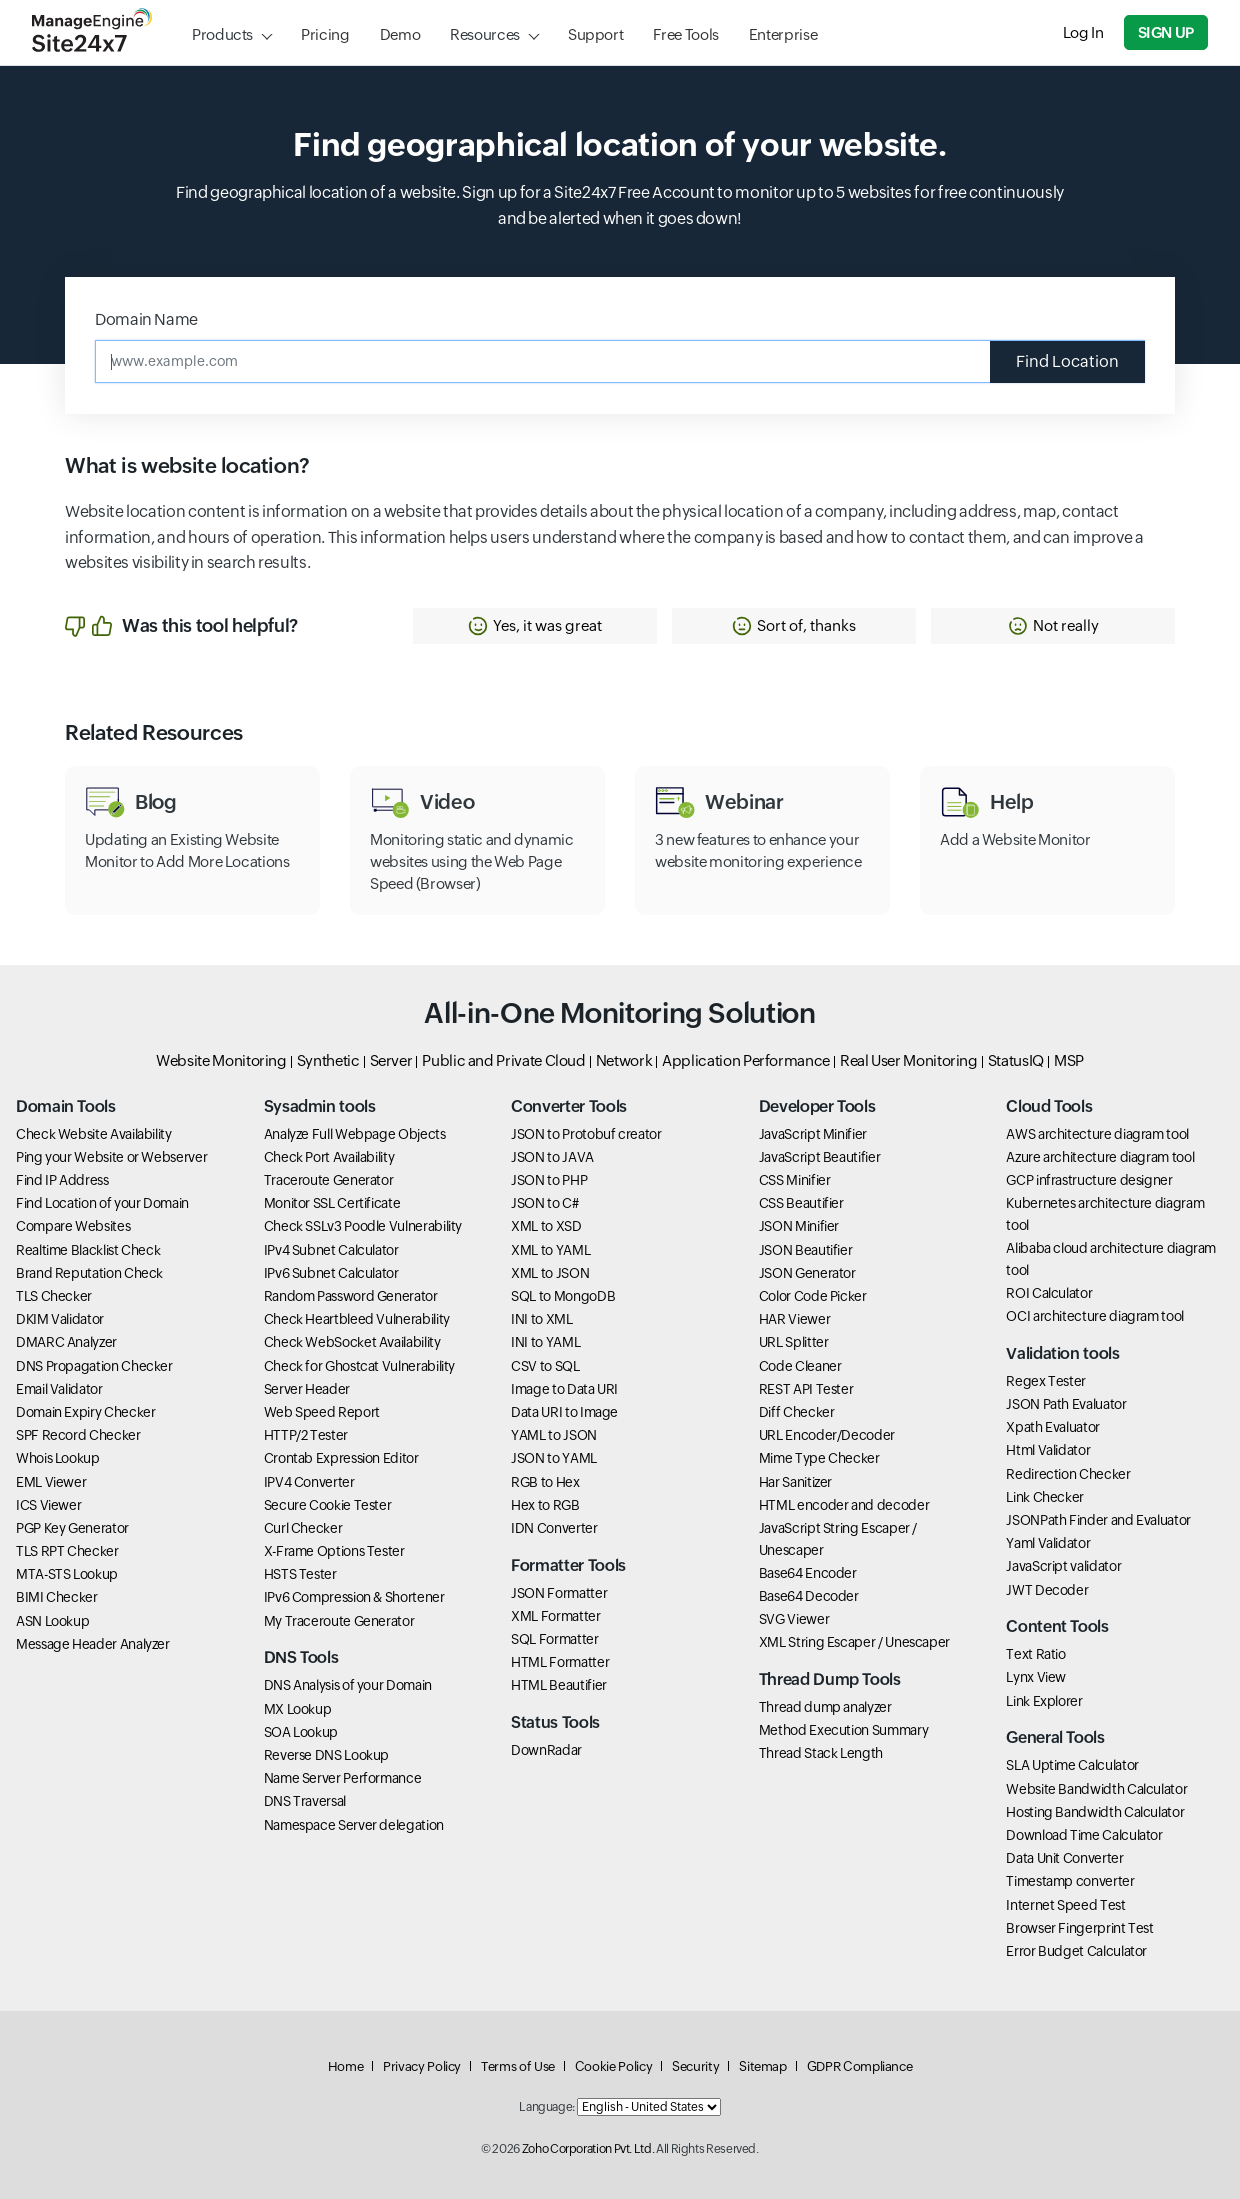 The width and height of the screenshot is (1240, 2199). Describe the element at coordinates (801, 1203) in the screenshot. I see `CSS Beautifier` at that location.